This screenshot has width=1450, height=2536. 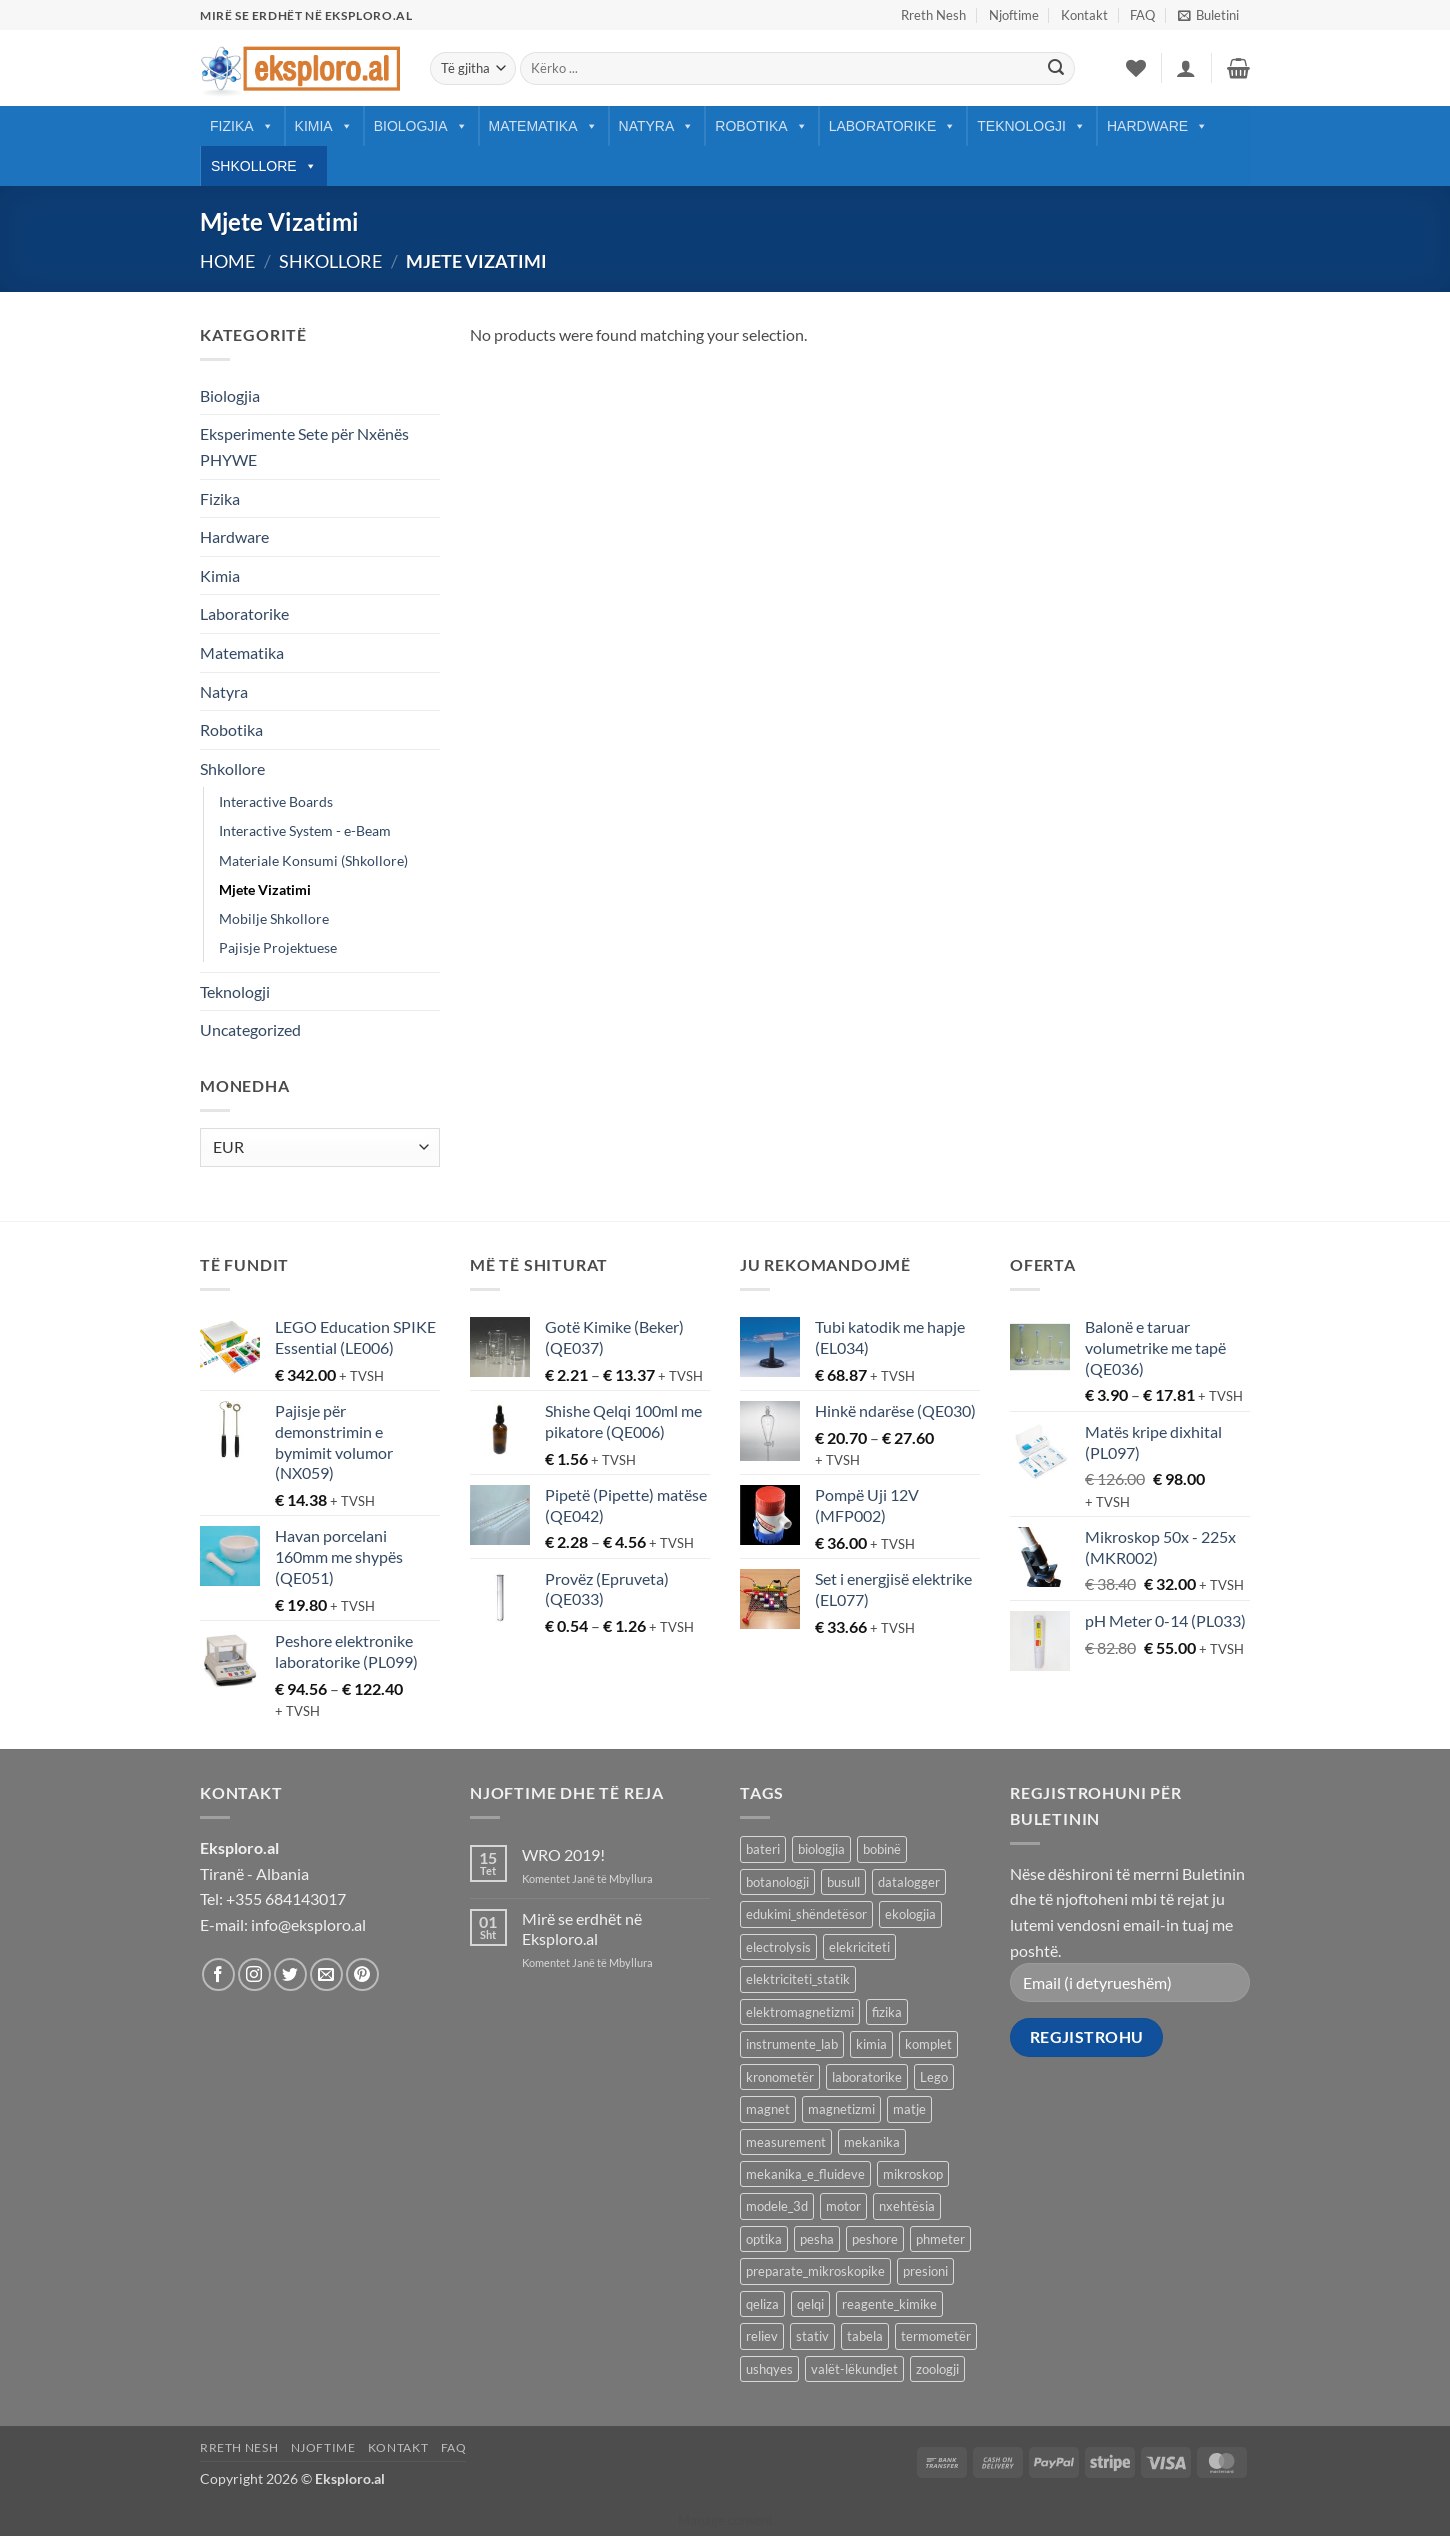 I want to click on Robotika, so click(x=761, y=126).